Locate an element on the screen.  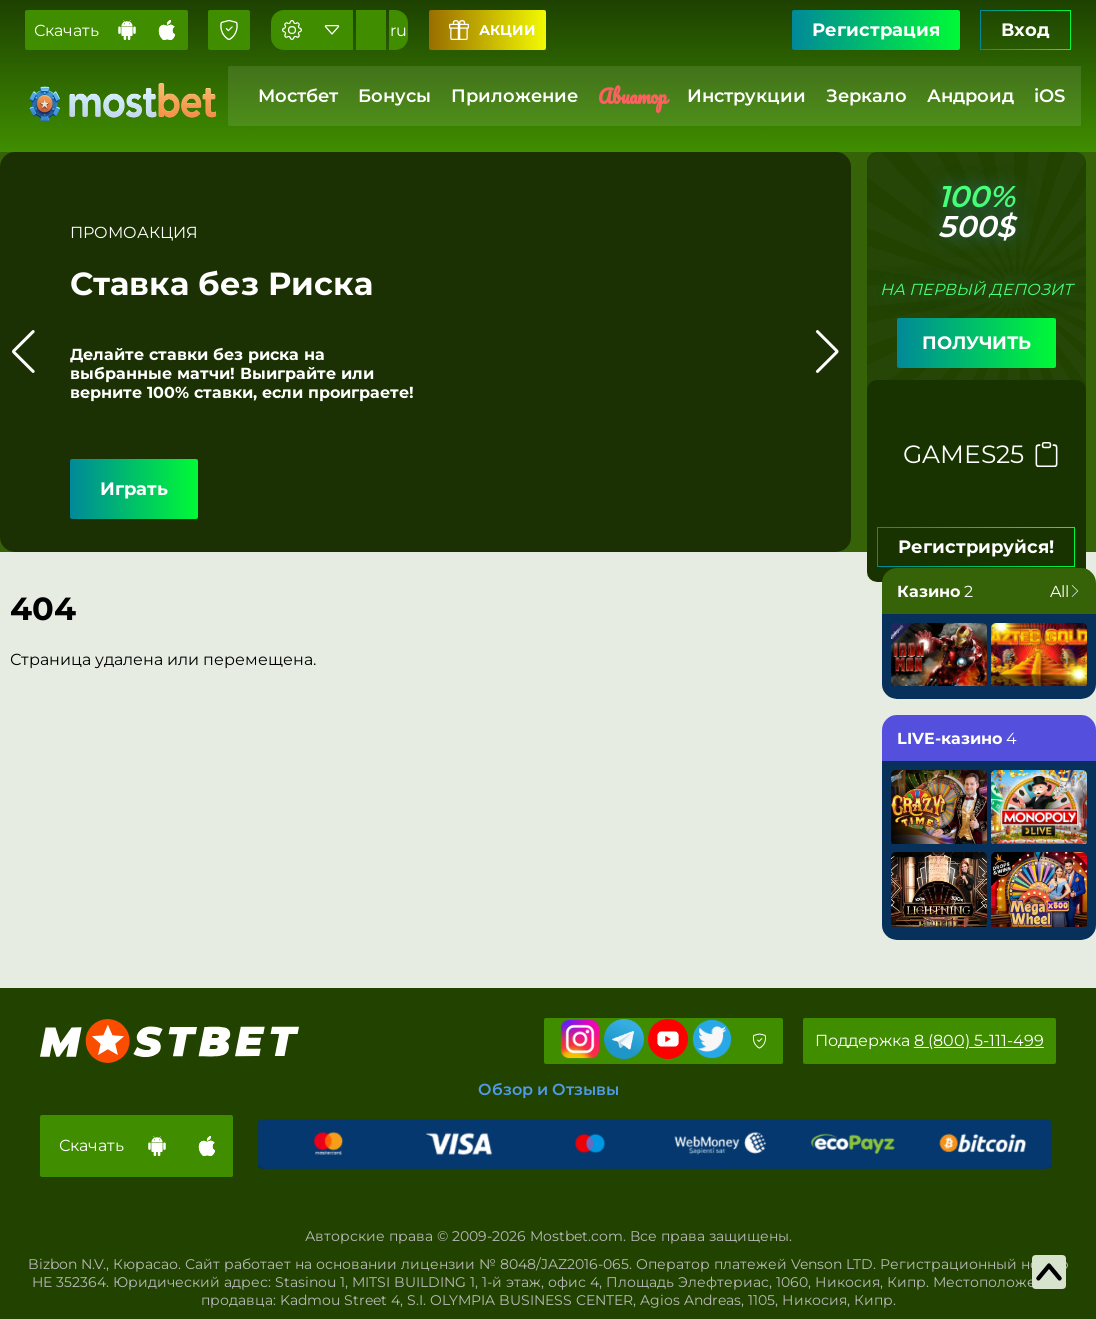
Зеркало is located at coordinates (866, 96).